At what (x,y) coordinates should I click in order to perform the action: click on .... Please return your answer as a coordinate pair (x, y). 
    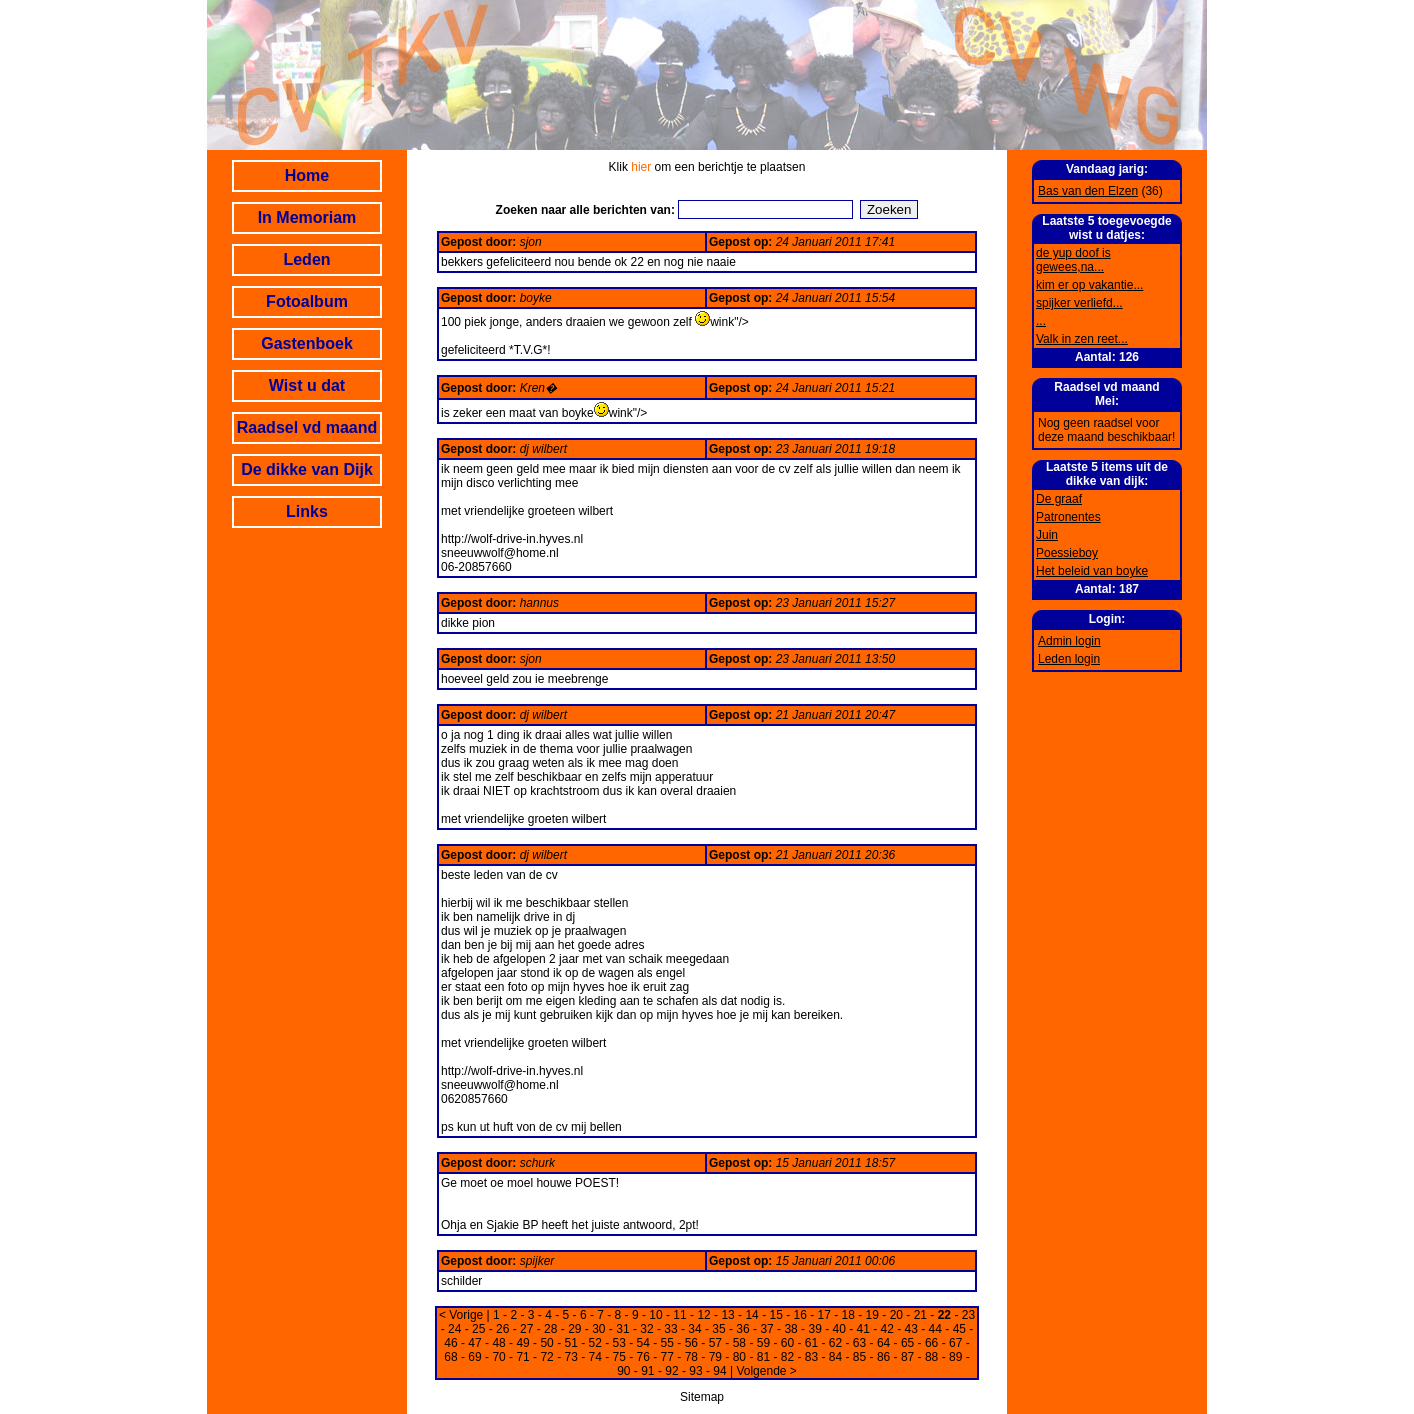
    Looking at the image, I should click on (1041, 321).